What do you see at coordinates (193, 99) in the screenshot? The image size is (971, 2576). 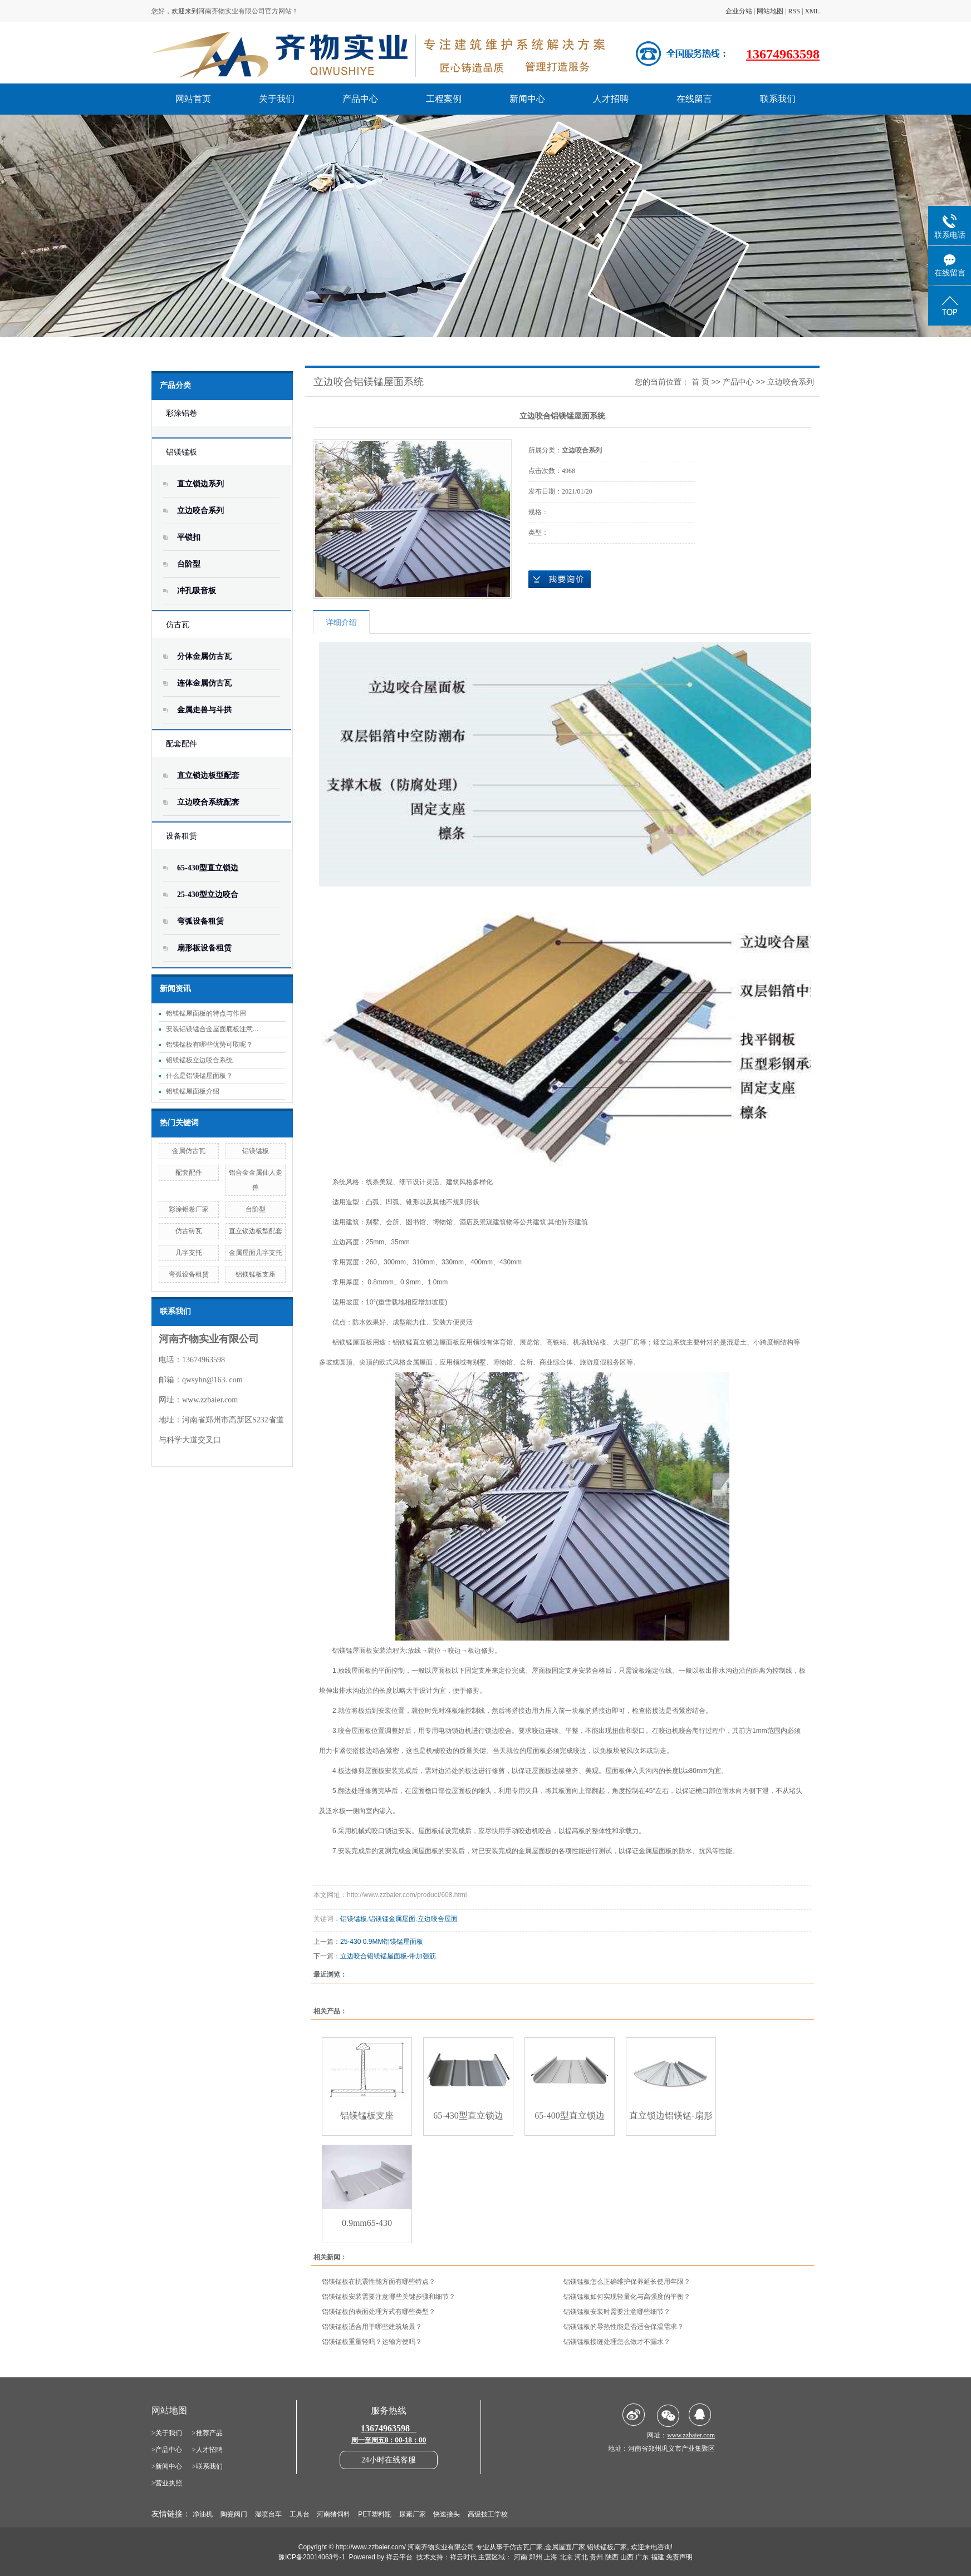 I see `网站首页` at bounding box center [193, 99].